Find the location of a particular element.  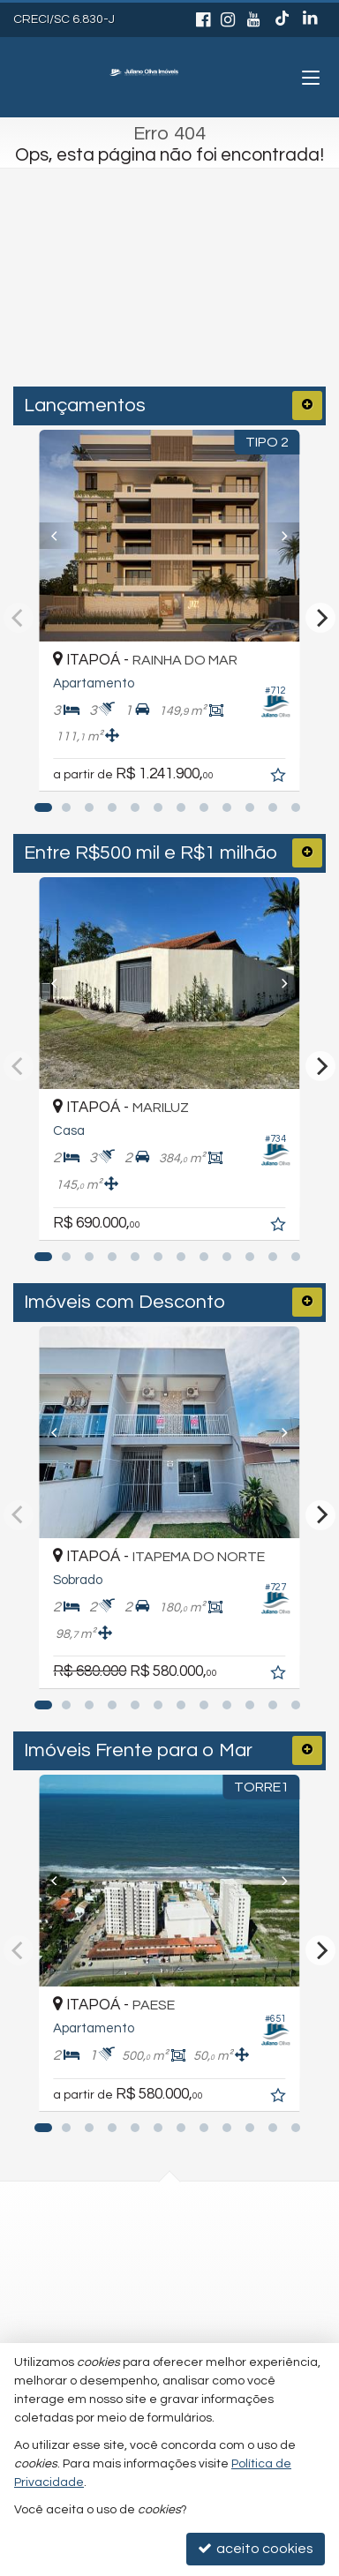

[adicionar aos favoritos] is located at coordinates (308, 752).